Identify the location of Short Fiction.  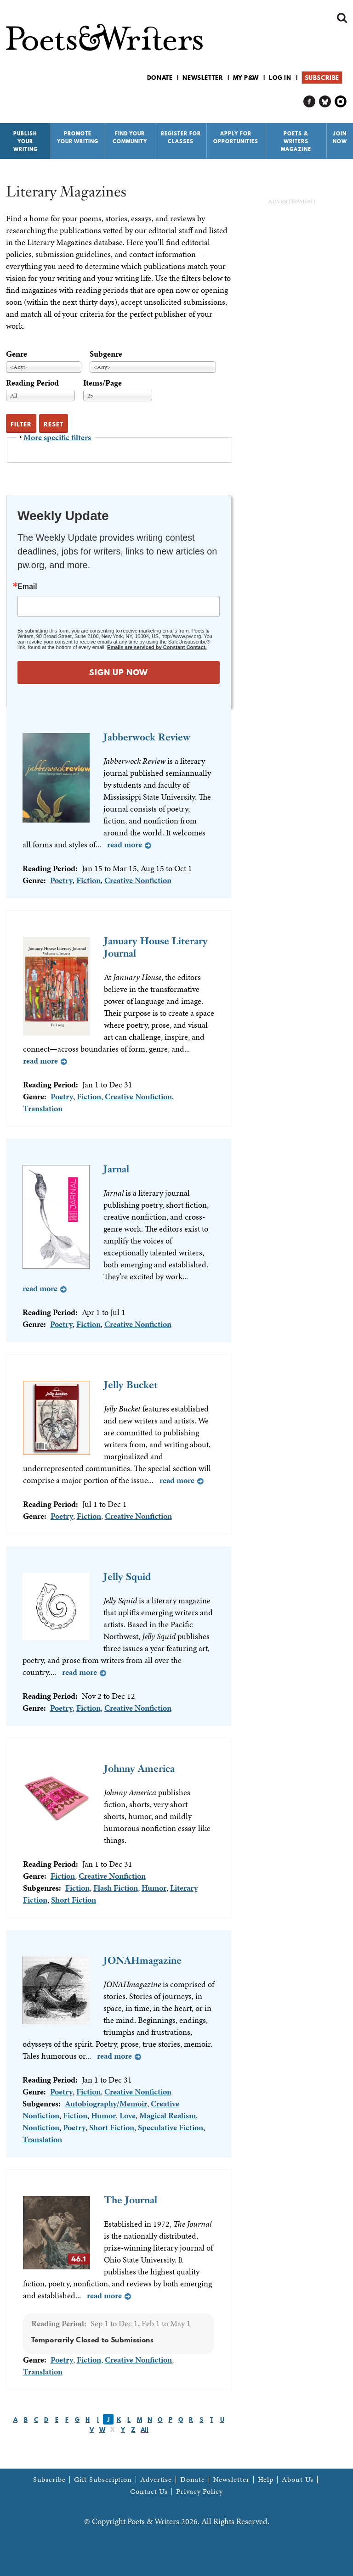
(73, 1899).